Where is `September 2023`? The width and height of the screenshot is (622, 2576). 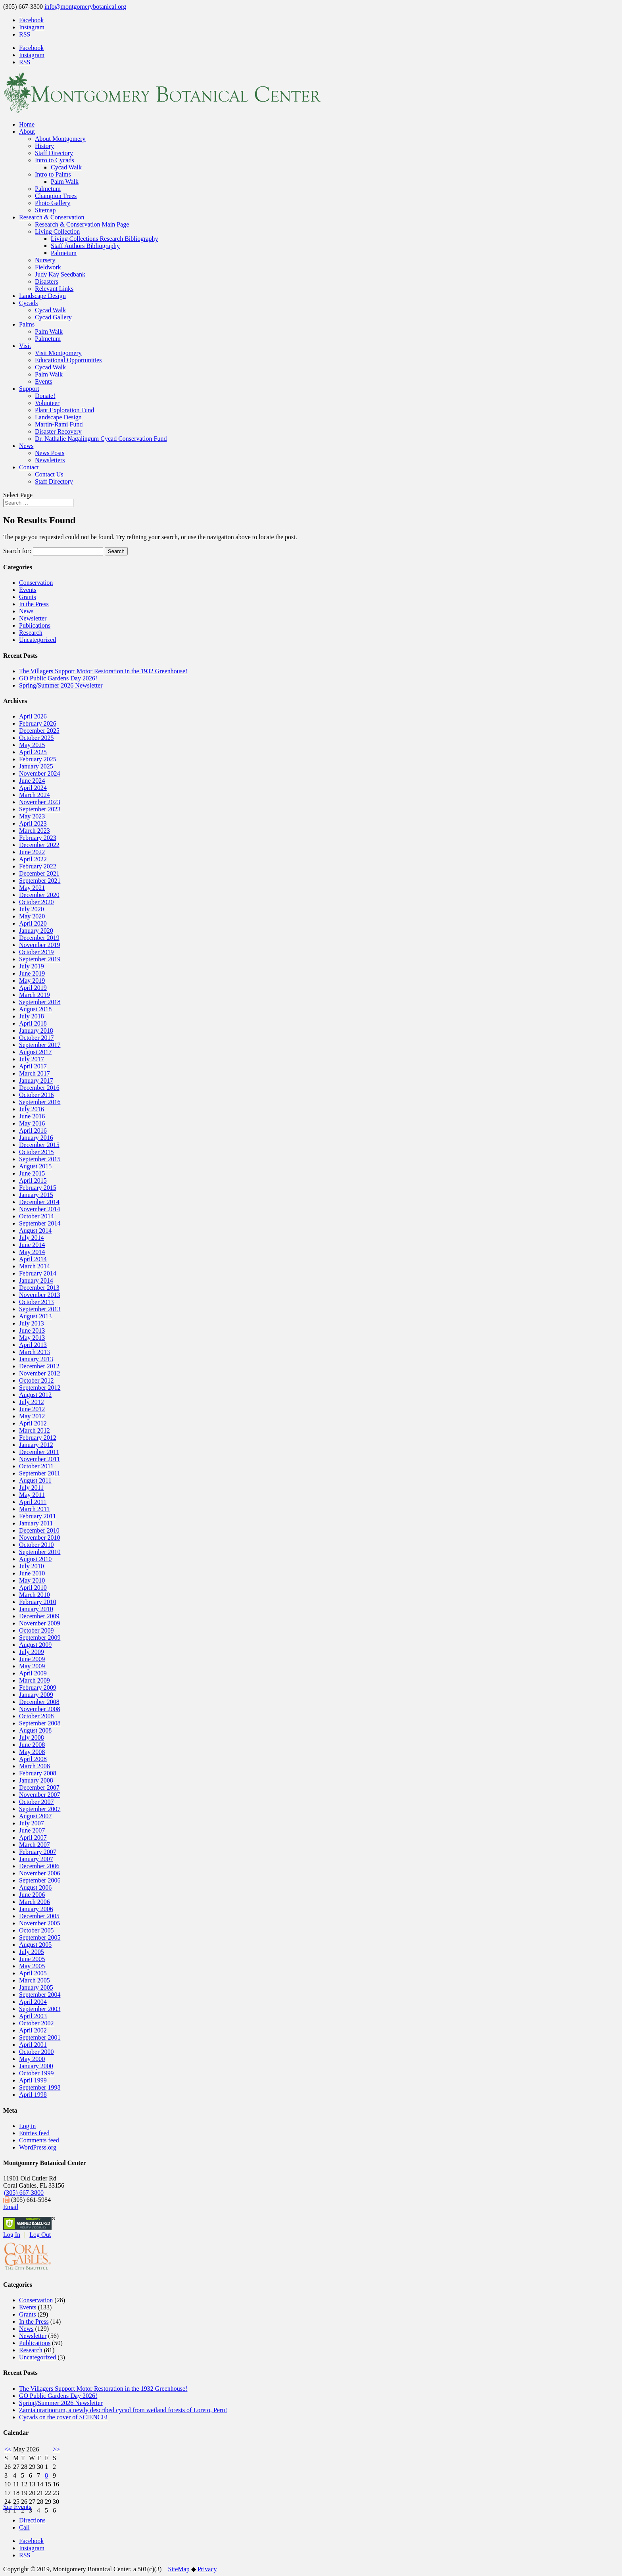 September 2023 is located at coordinates (39, 809).